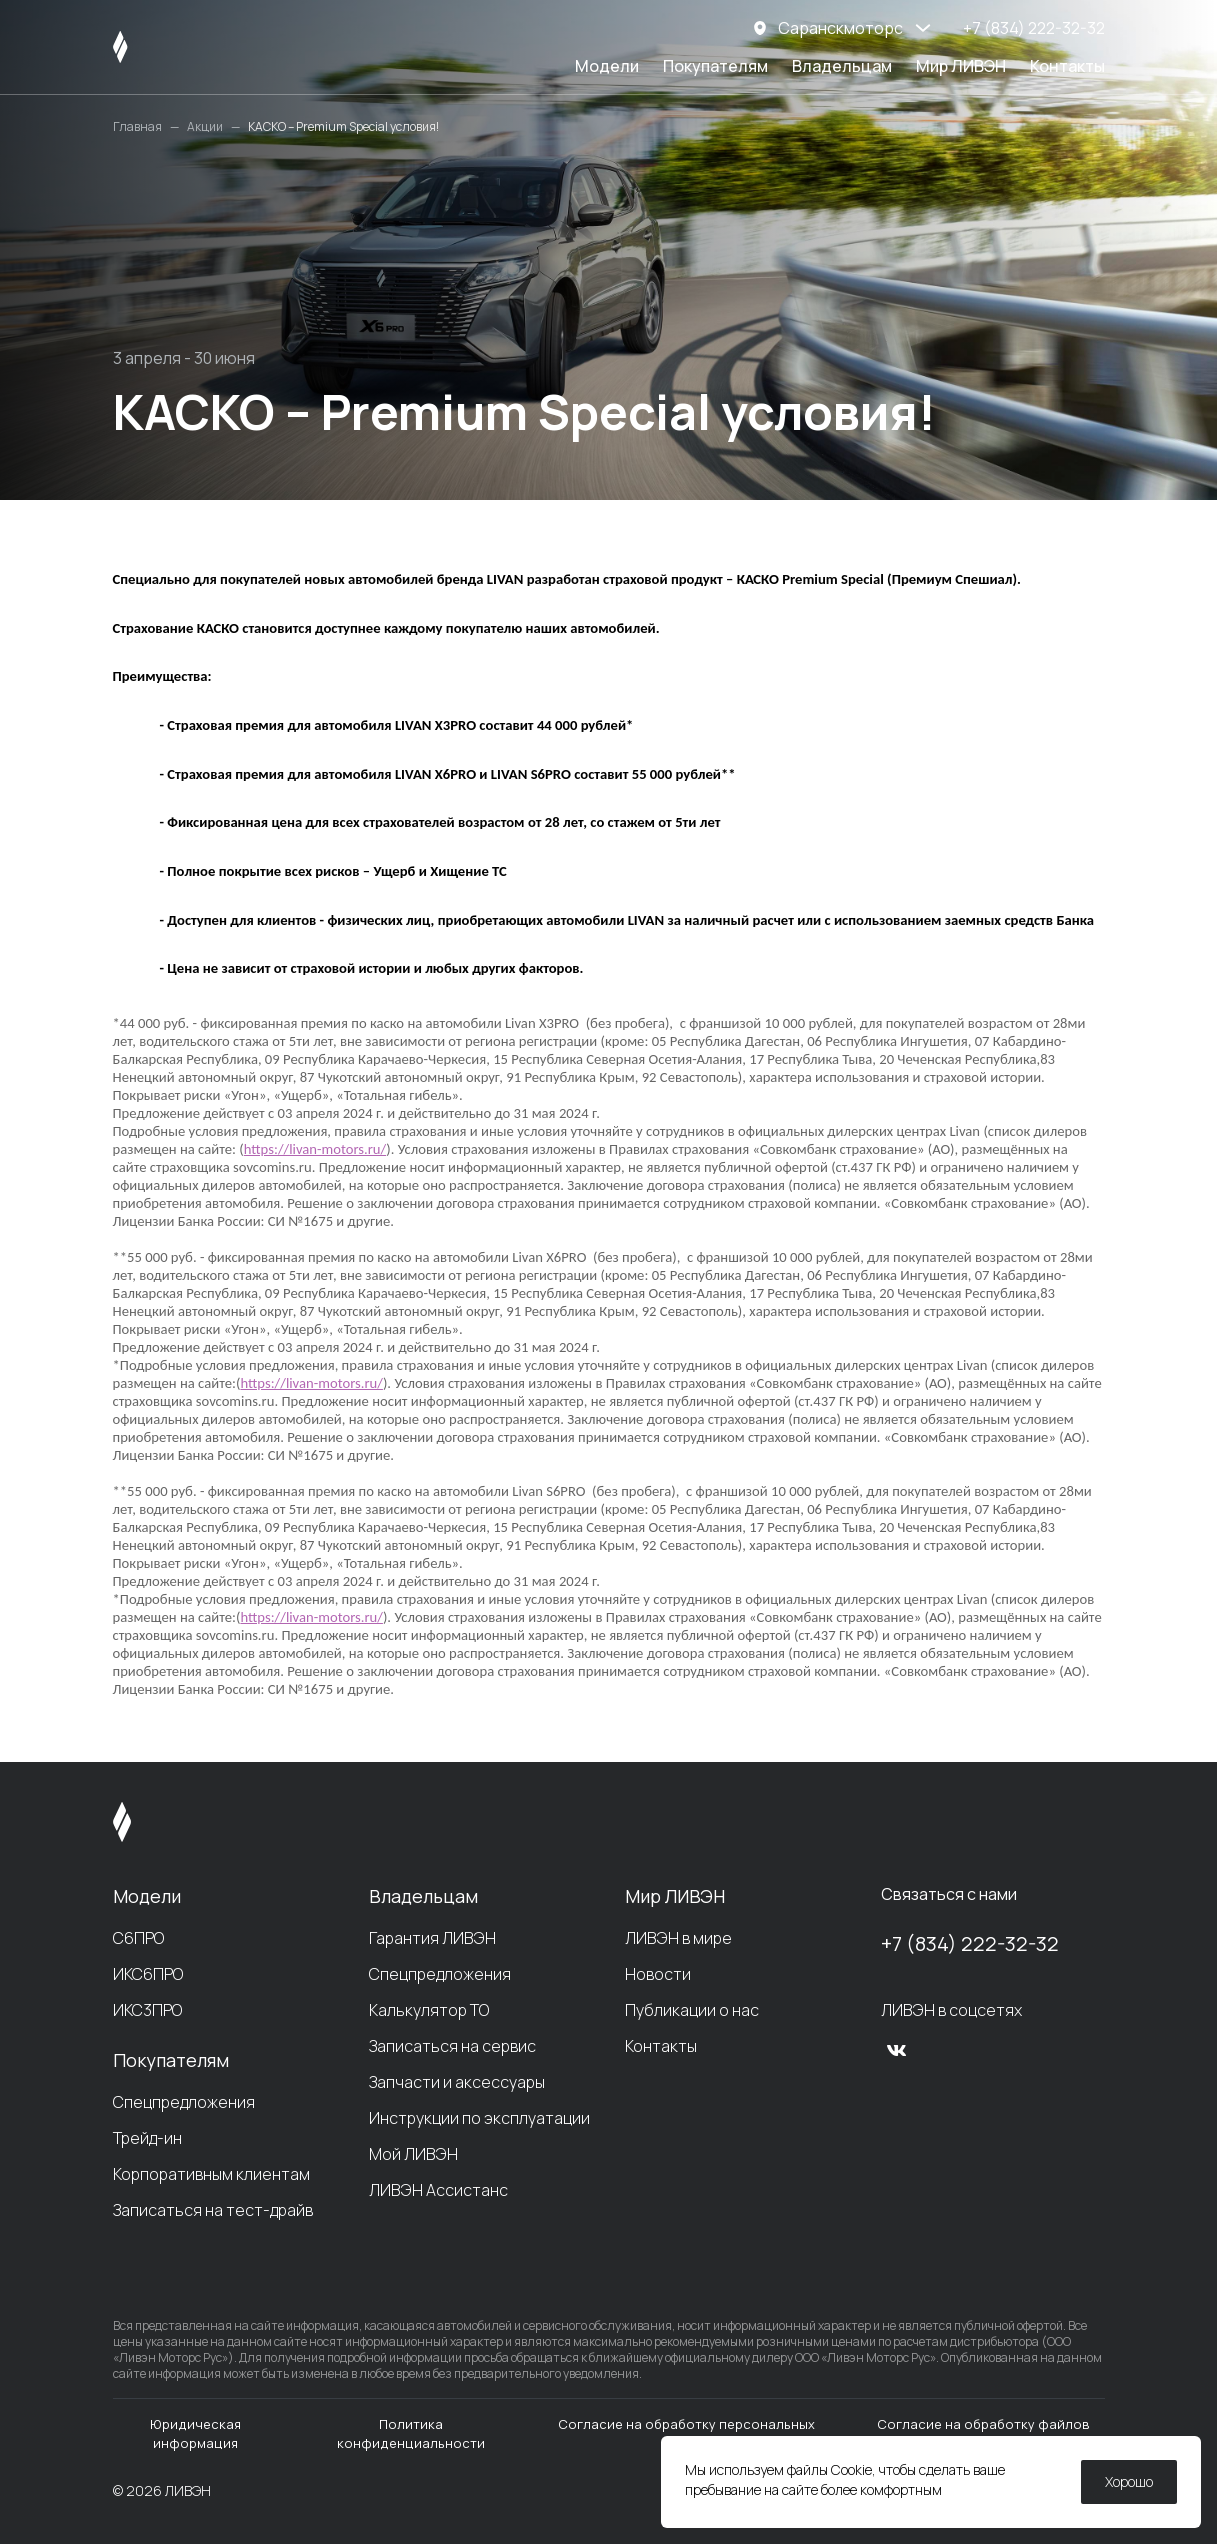 This screenshot has width=1217, height=2544. I want to click on ИКС6ПРО, so click(148, 1974).